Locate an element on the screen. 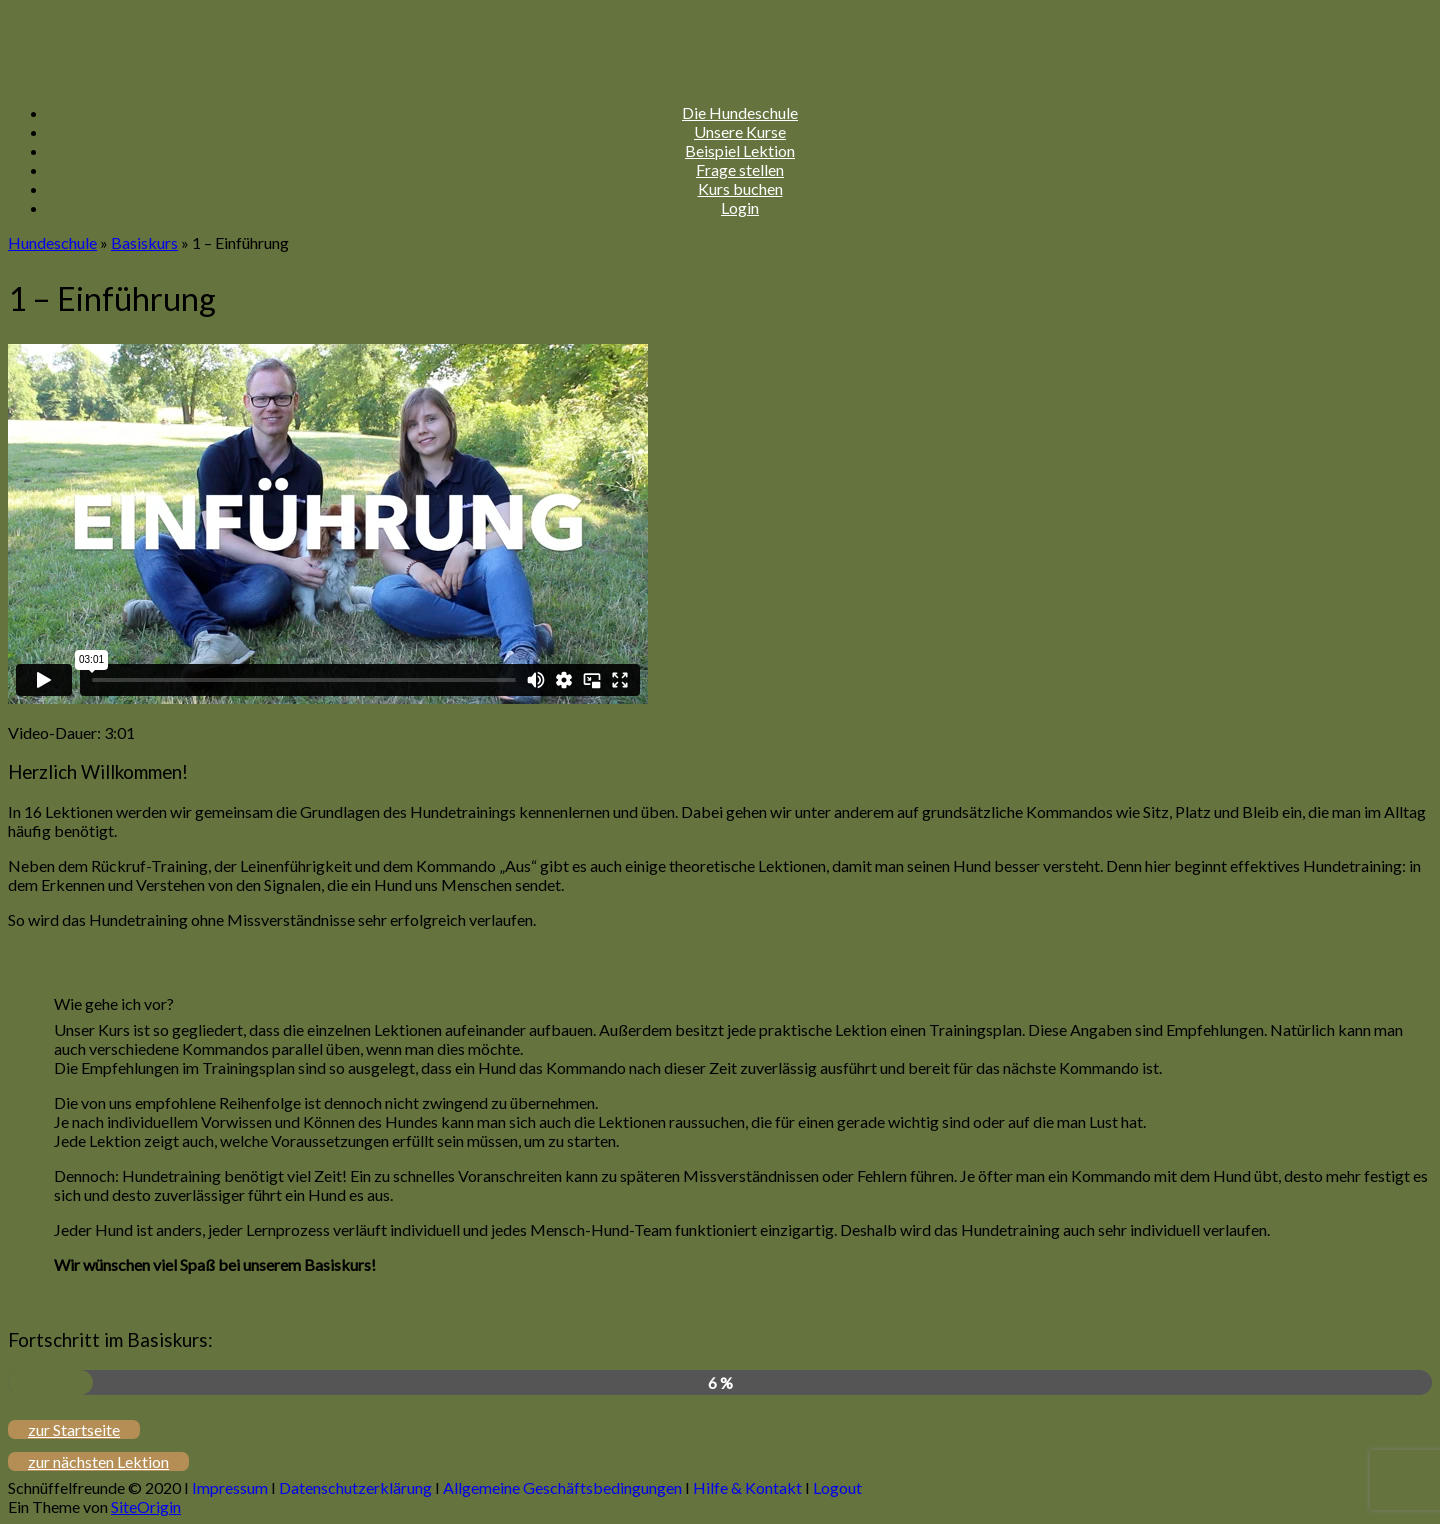 The height and width of the screenshot is (1524, 1440). Kurs buchen is located at coordinates (740, 188).